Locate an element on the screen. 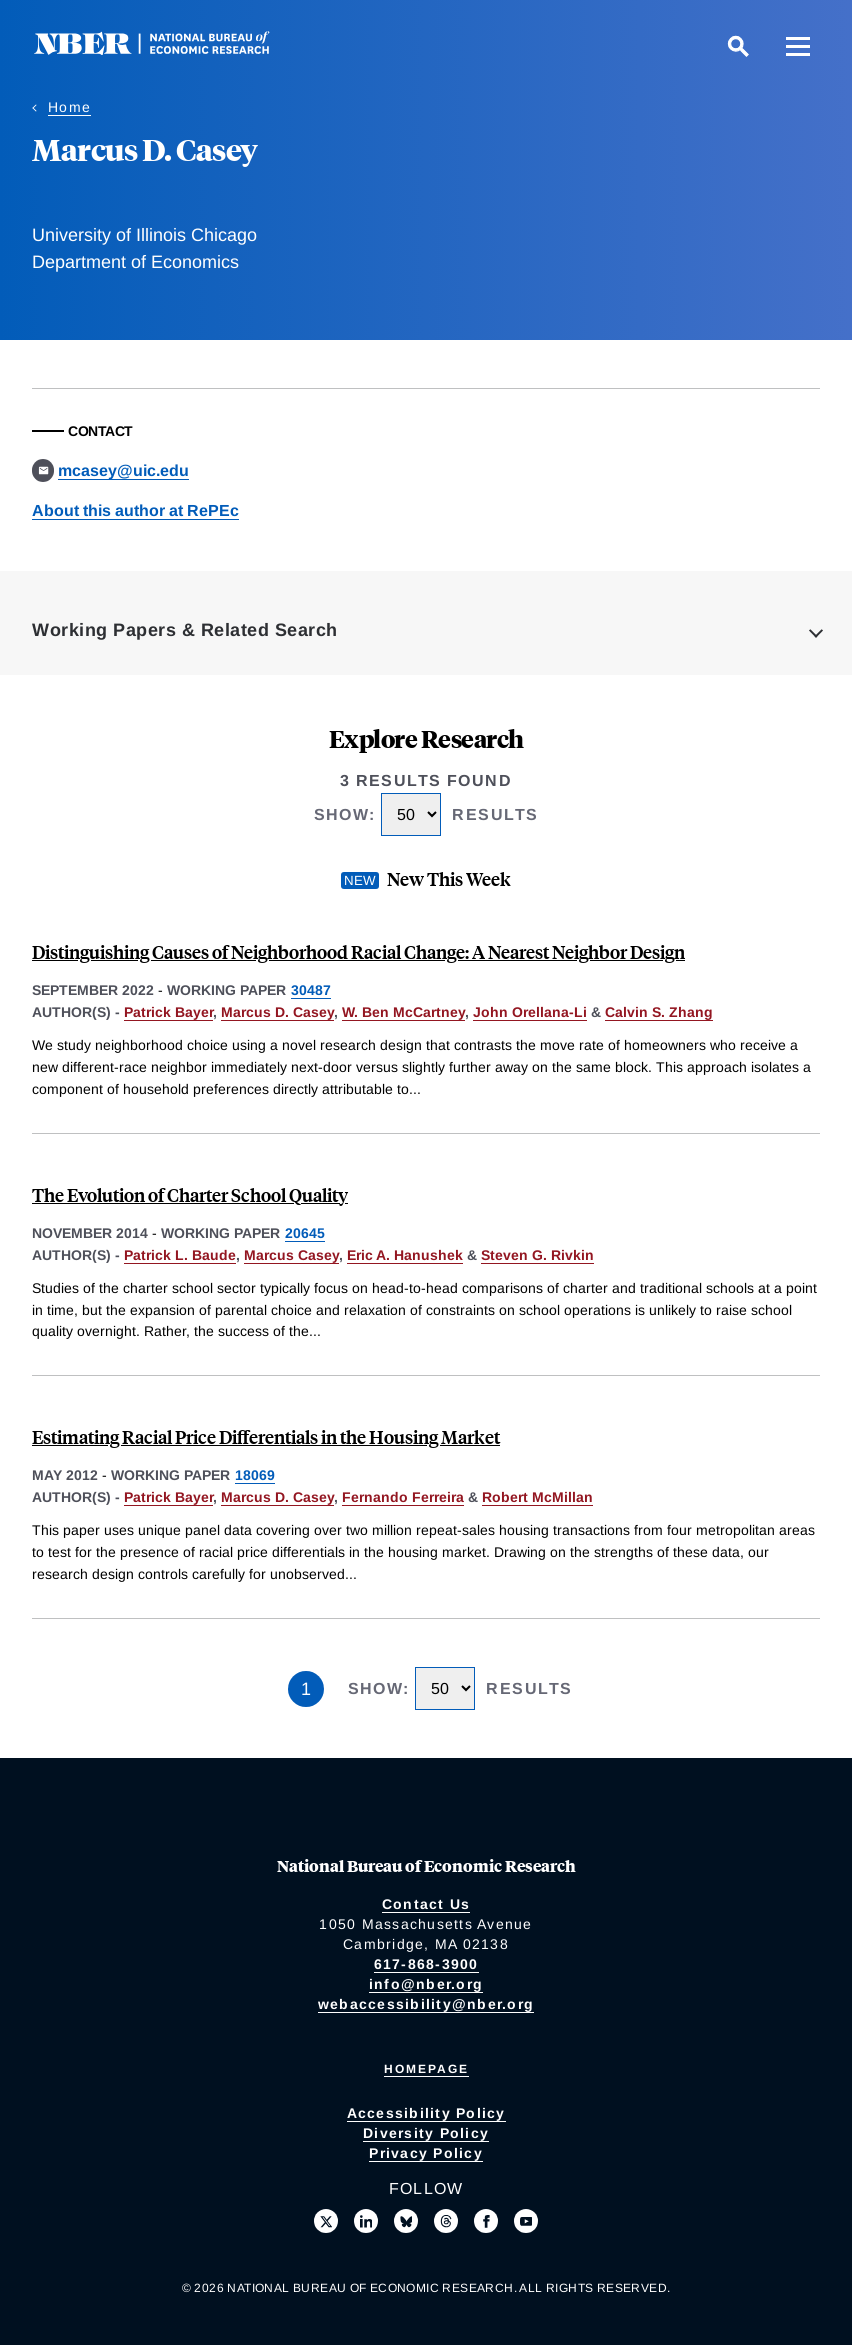  Diversity Policy is located at coordinates (426, 2133).